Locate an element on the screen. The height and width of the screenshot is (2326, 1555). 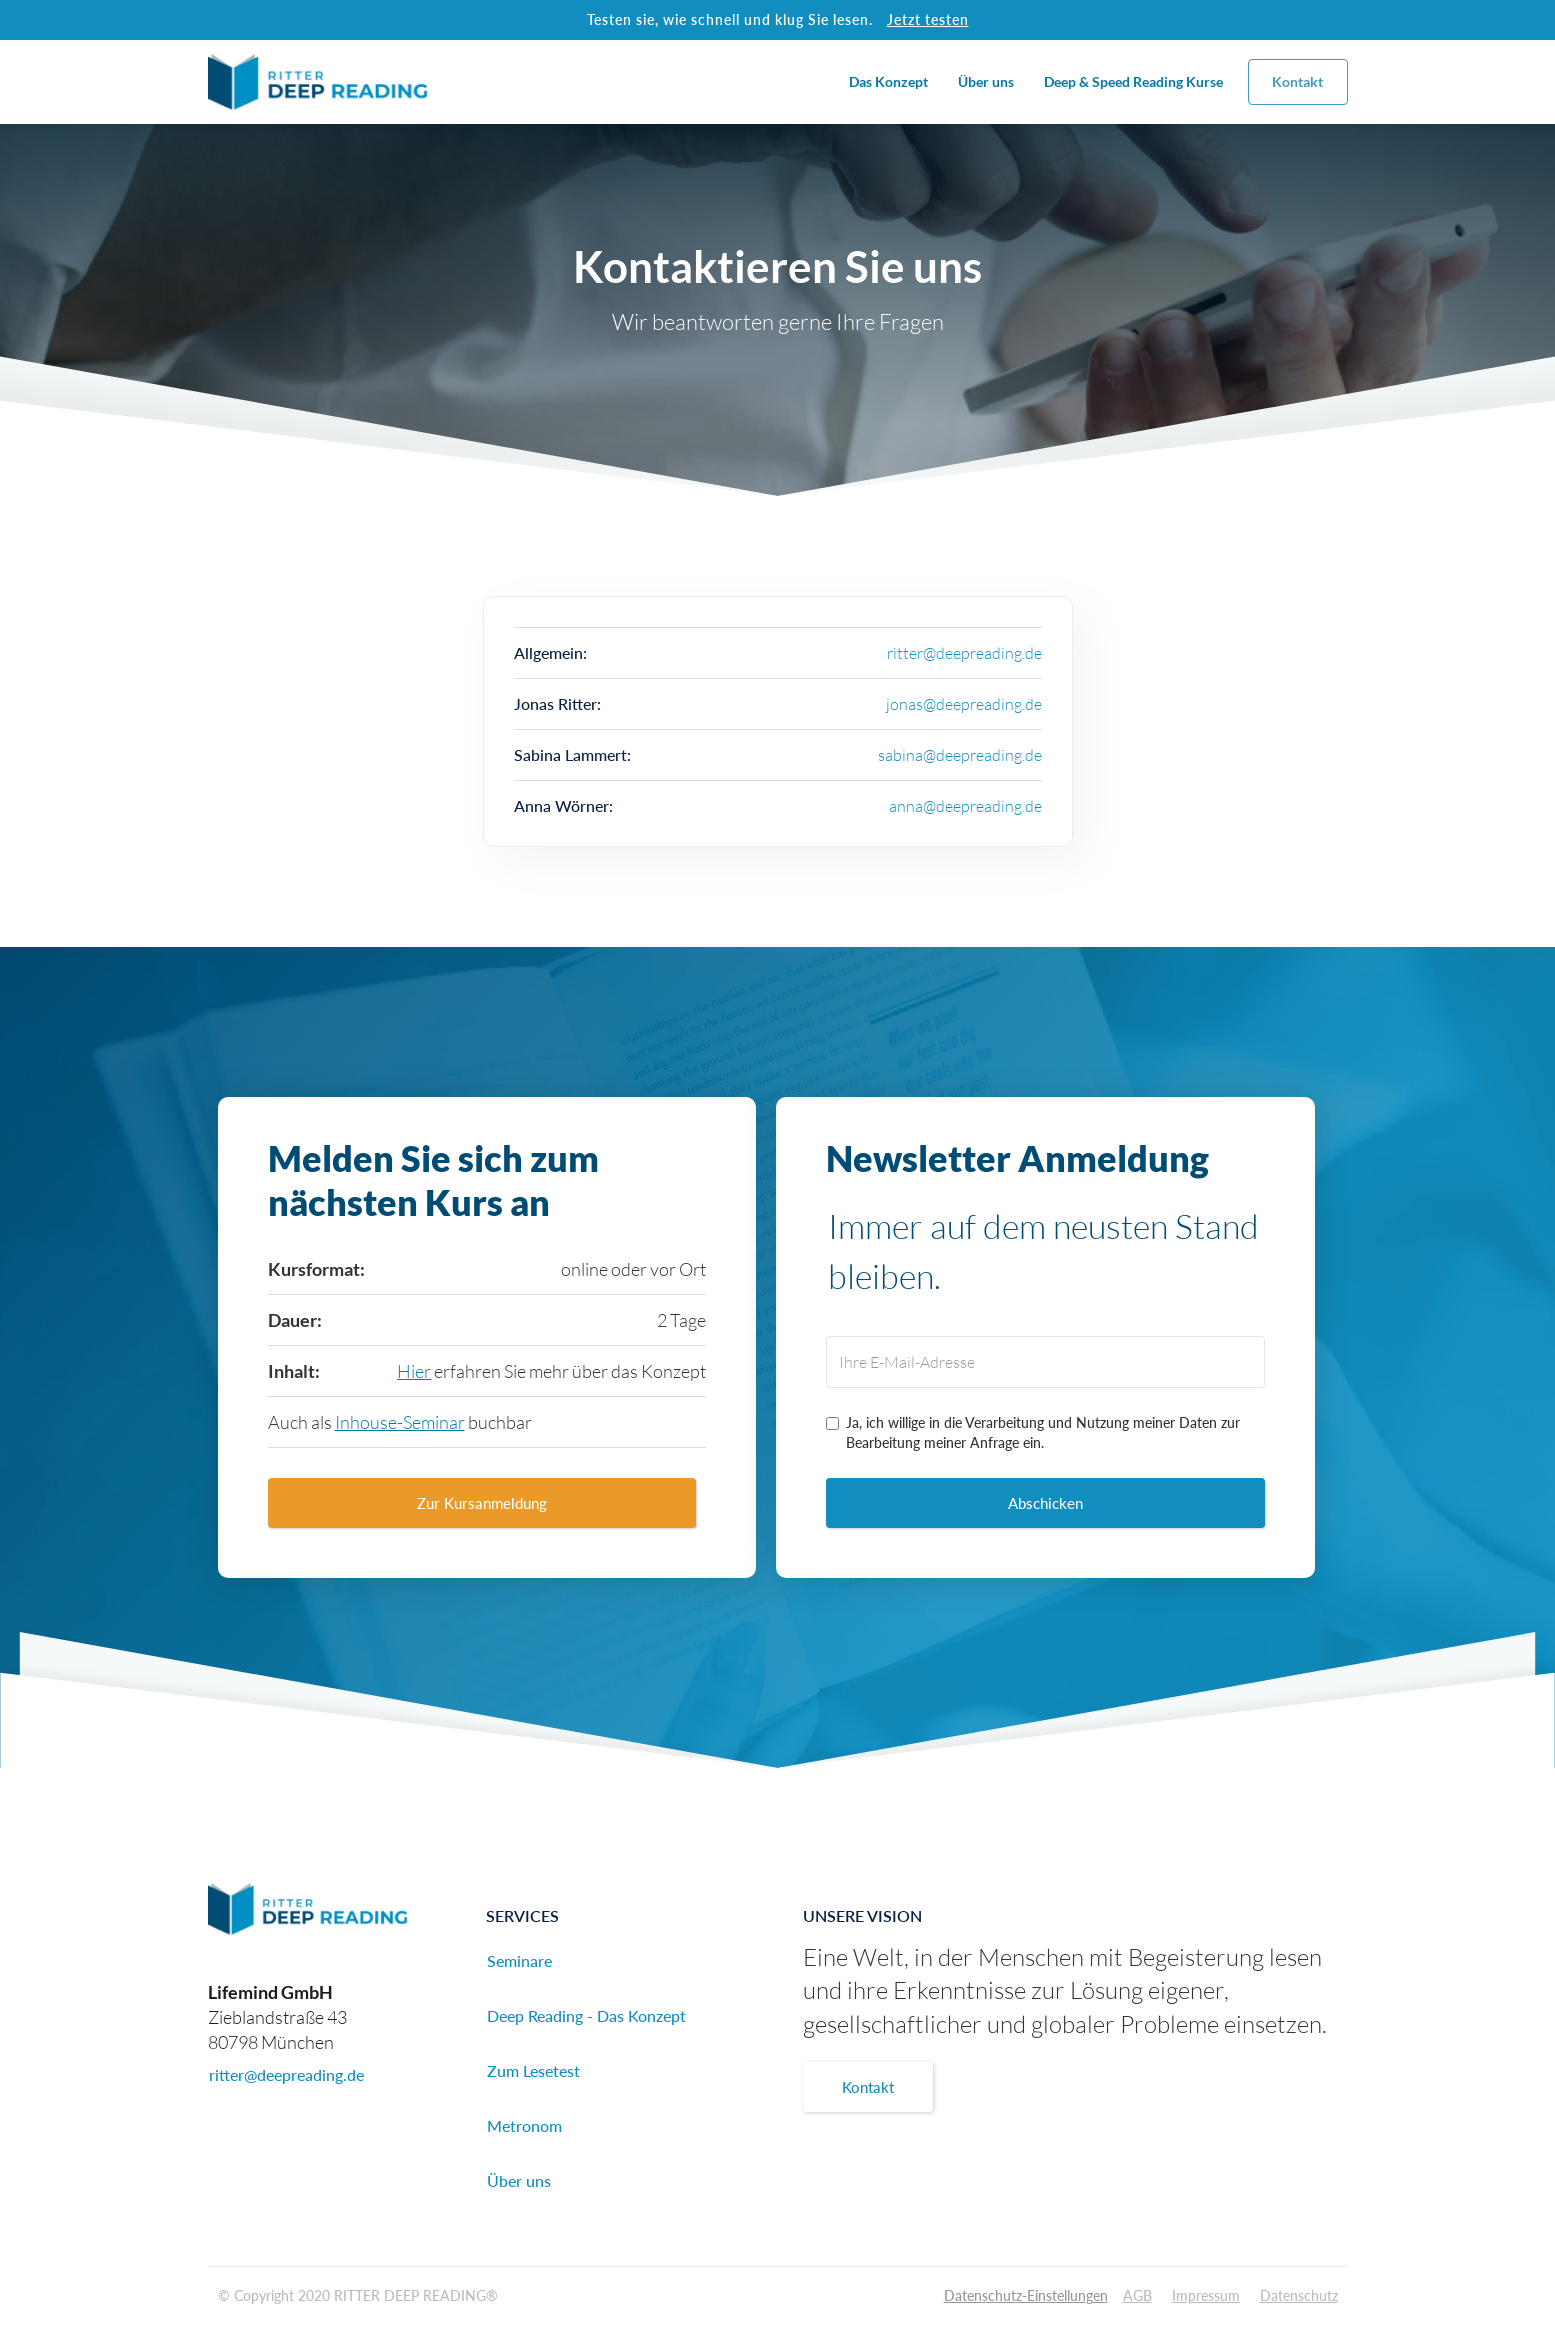
jonas@deepreading.de is located at coordinates (964, 704).